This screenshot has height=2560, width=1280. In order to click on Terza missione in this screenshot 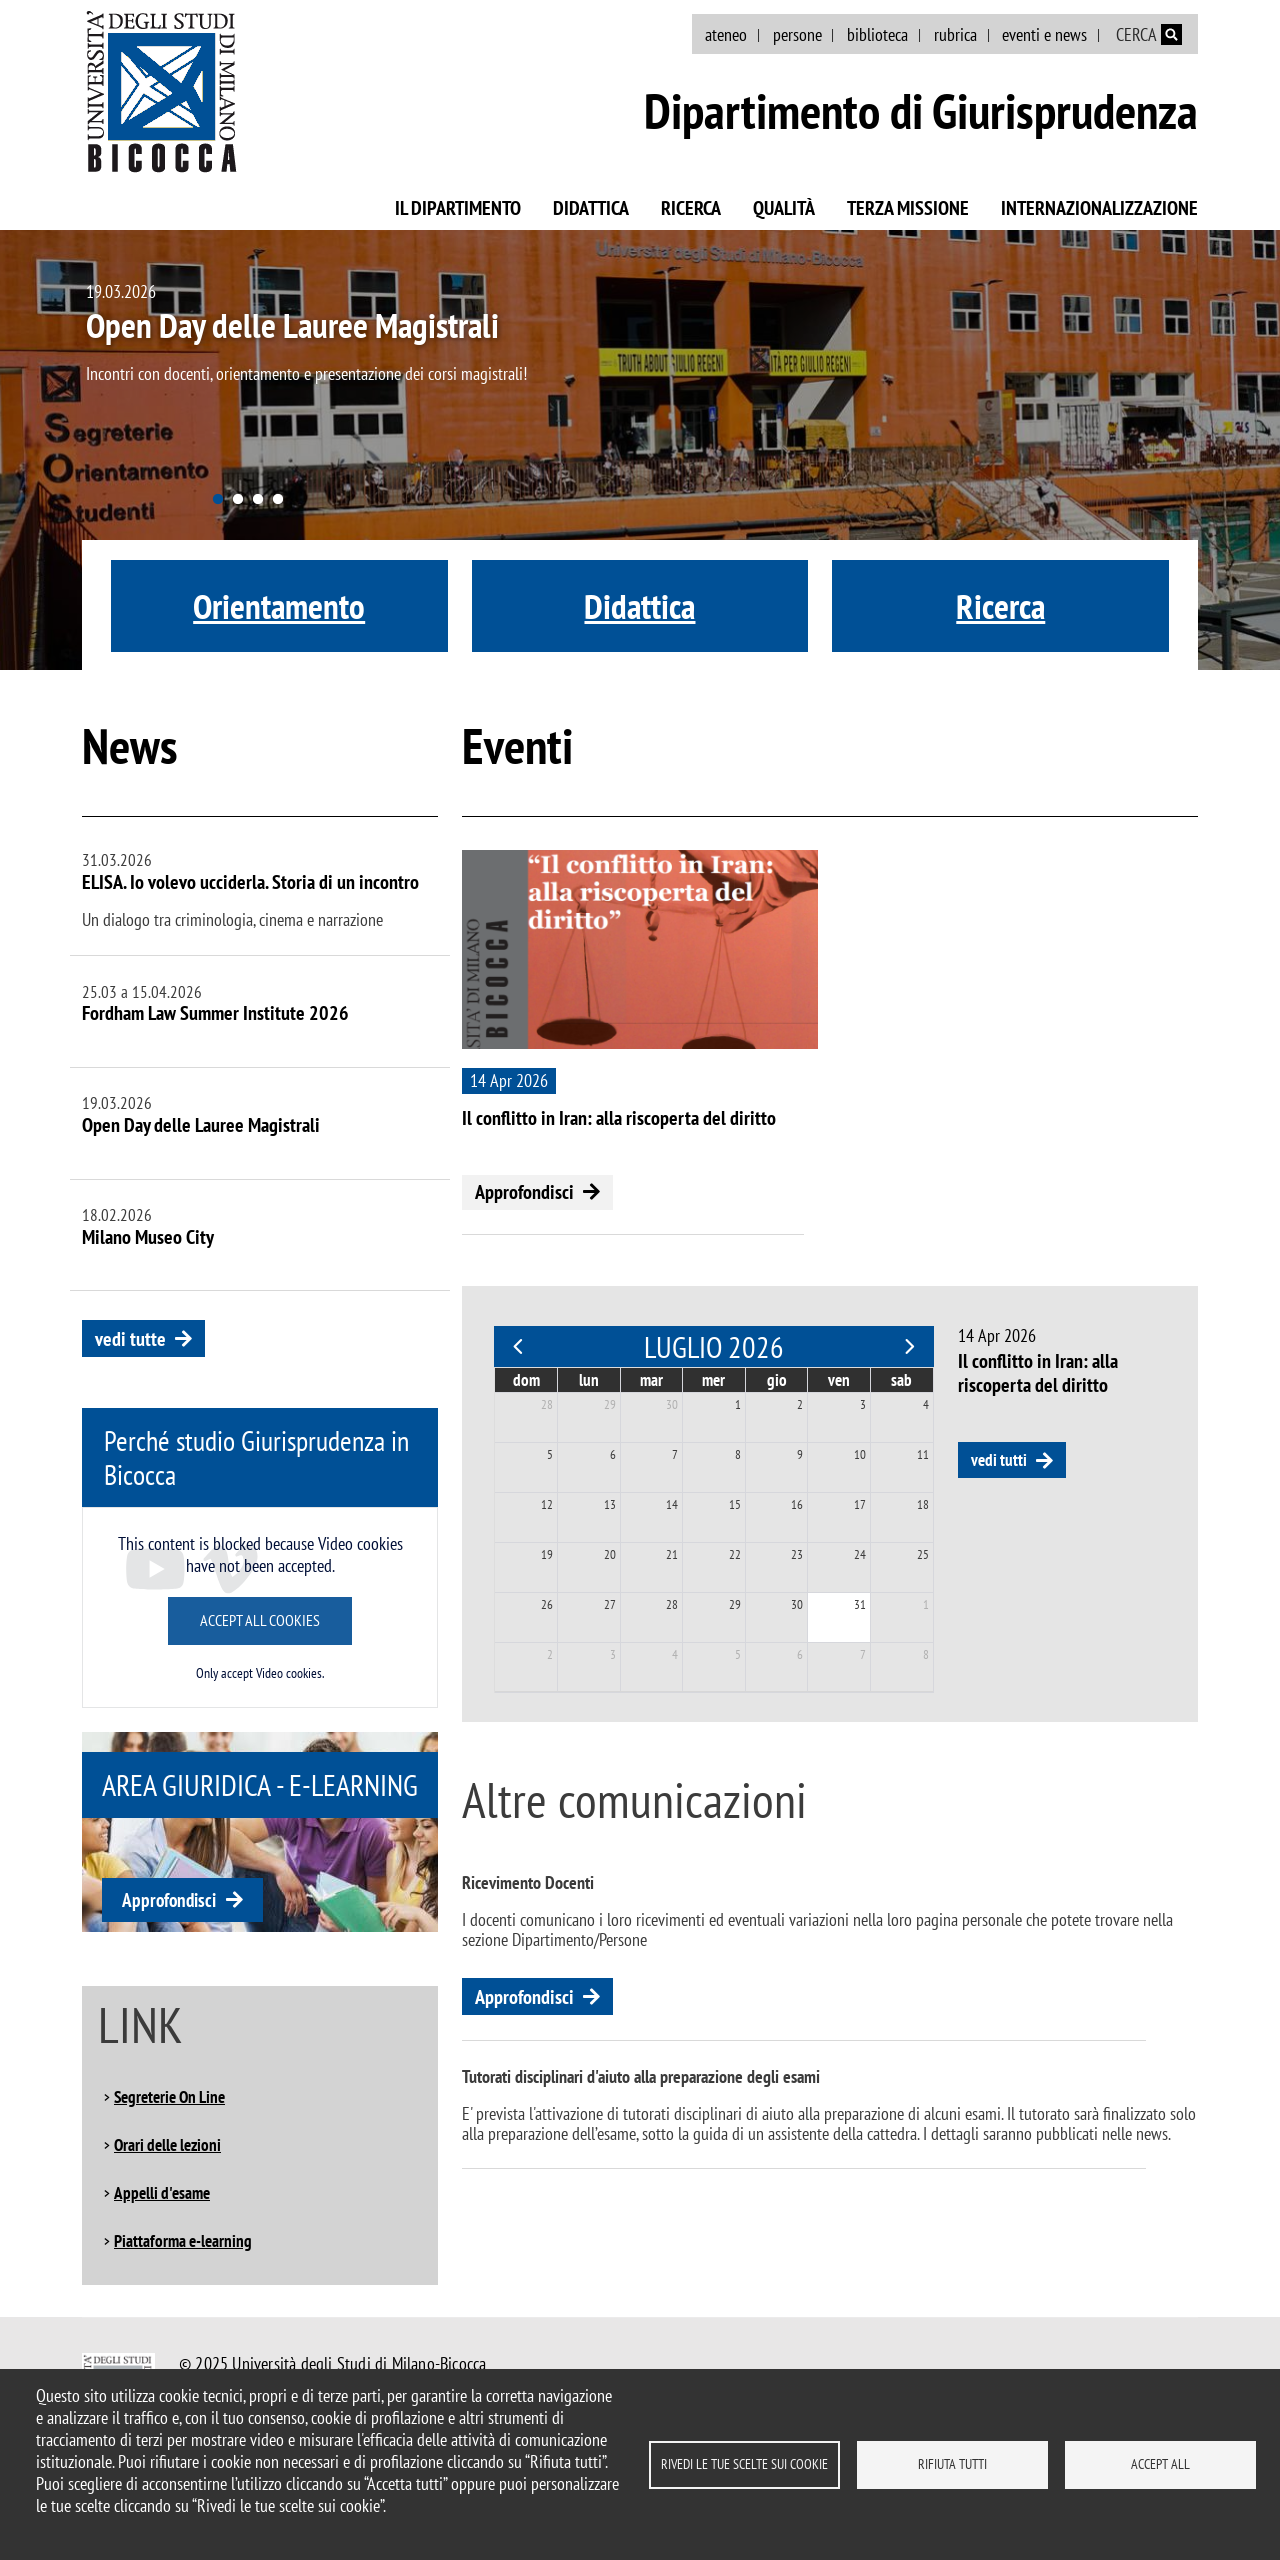, I will do `click(908, 208)`.